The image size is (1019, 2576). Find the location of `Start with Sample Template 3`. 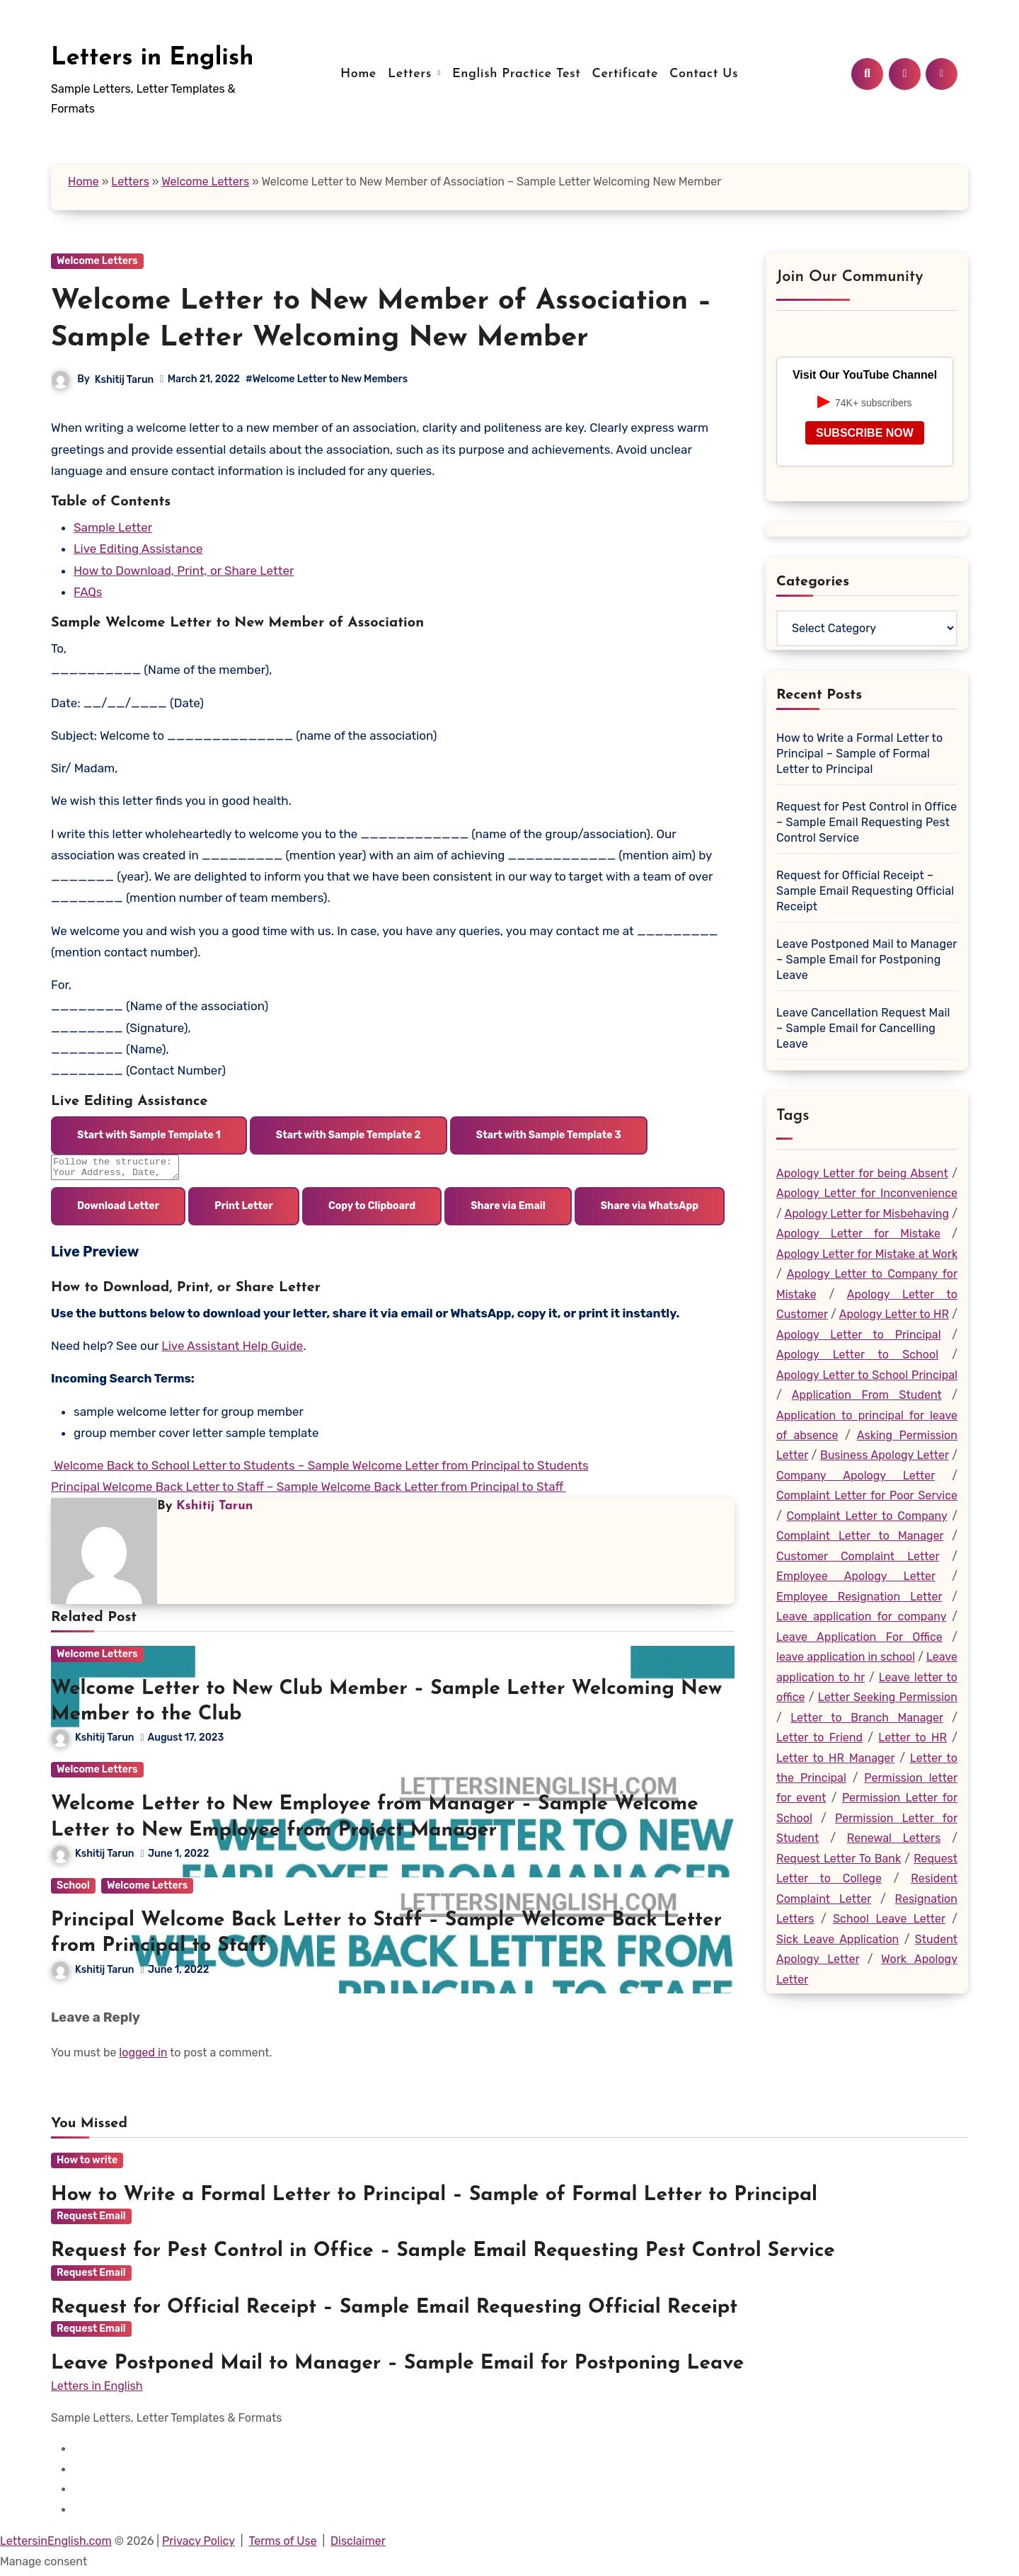

Start with Sample Template 3 is located at coordinates (548, 1135).